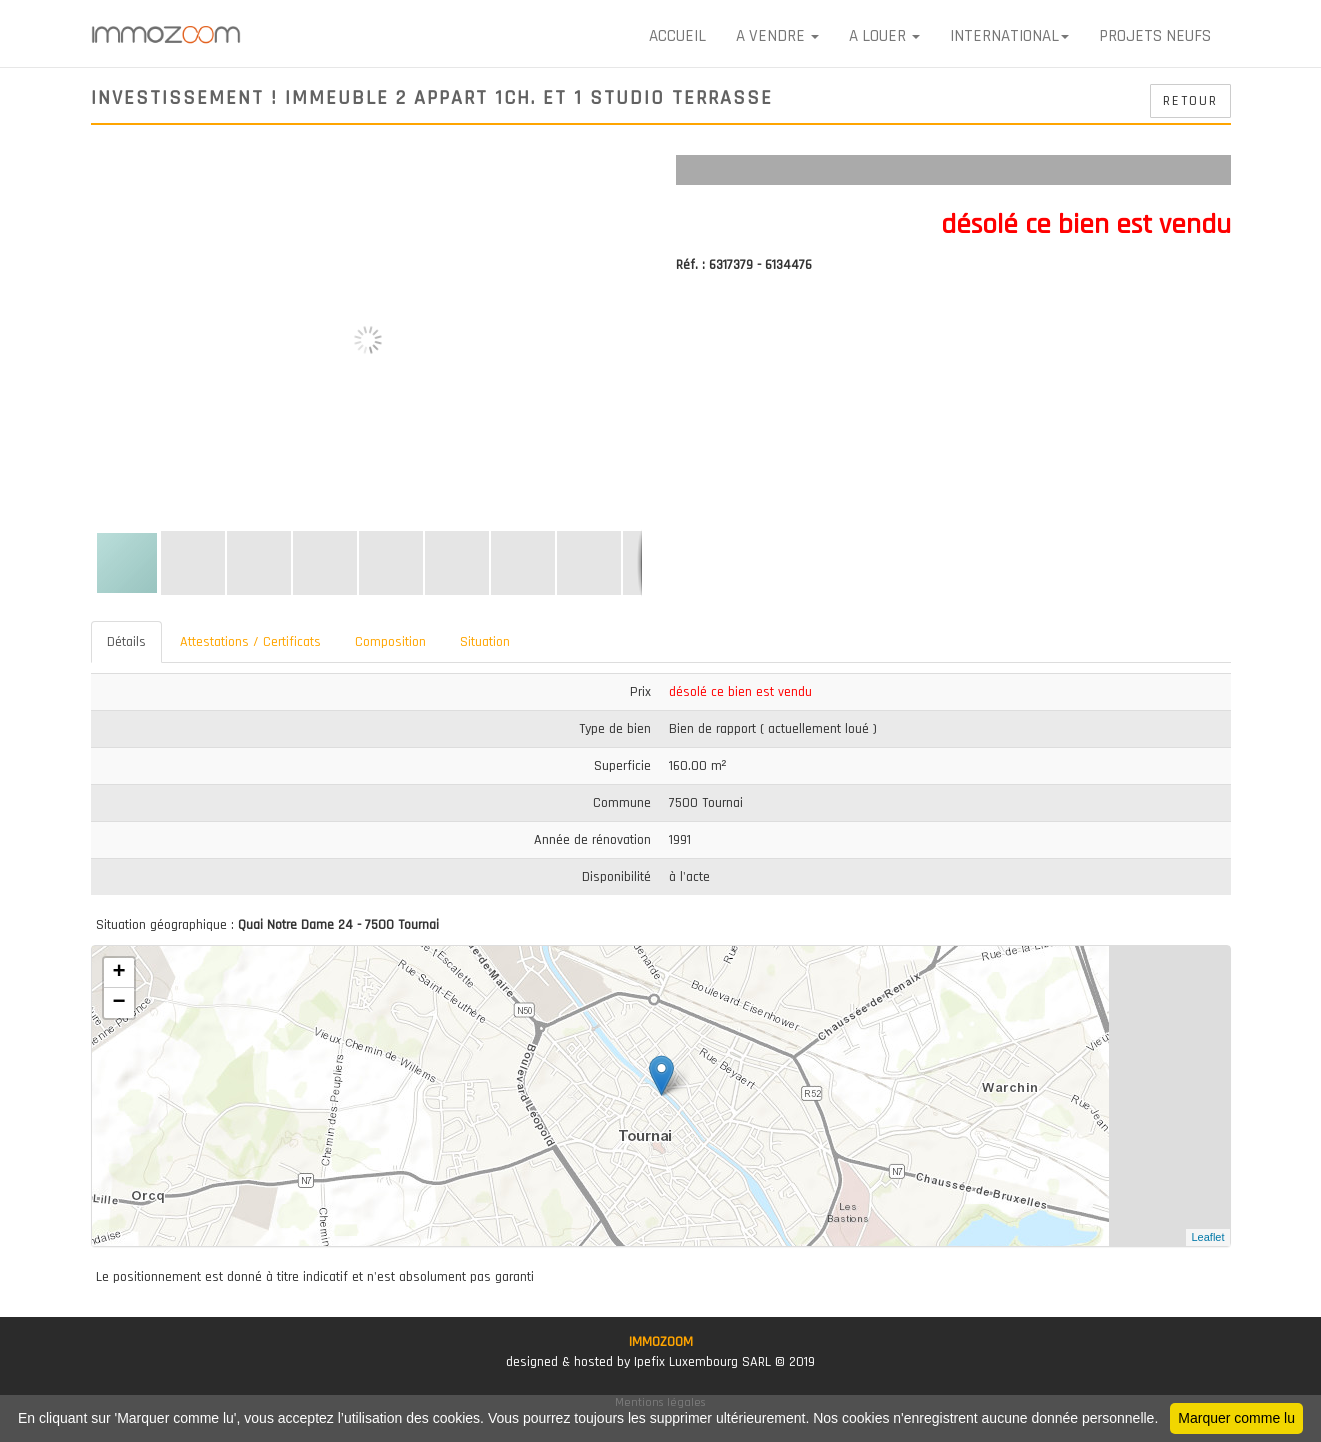 The width and height of the screenshot is (1321, 1442). Describe the element at coordinates (1009, 36) in the screenshot. I see `International [button]` at that location.